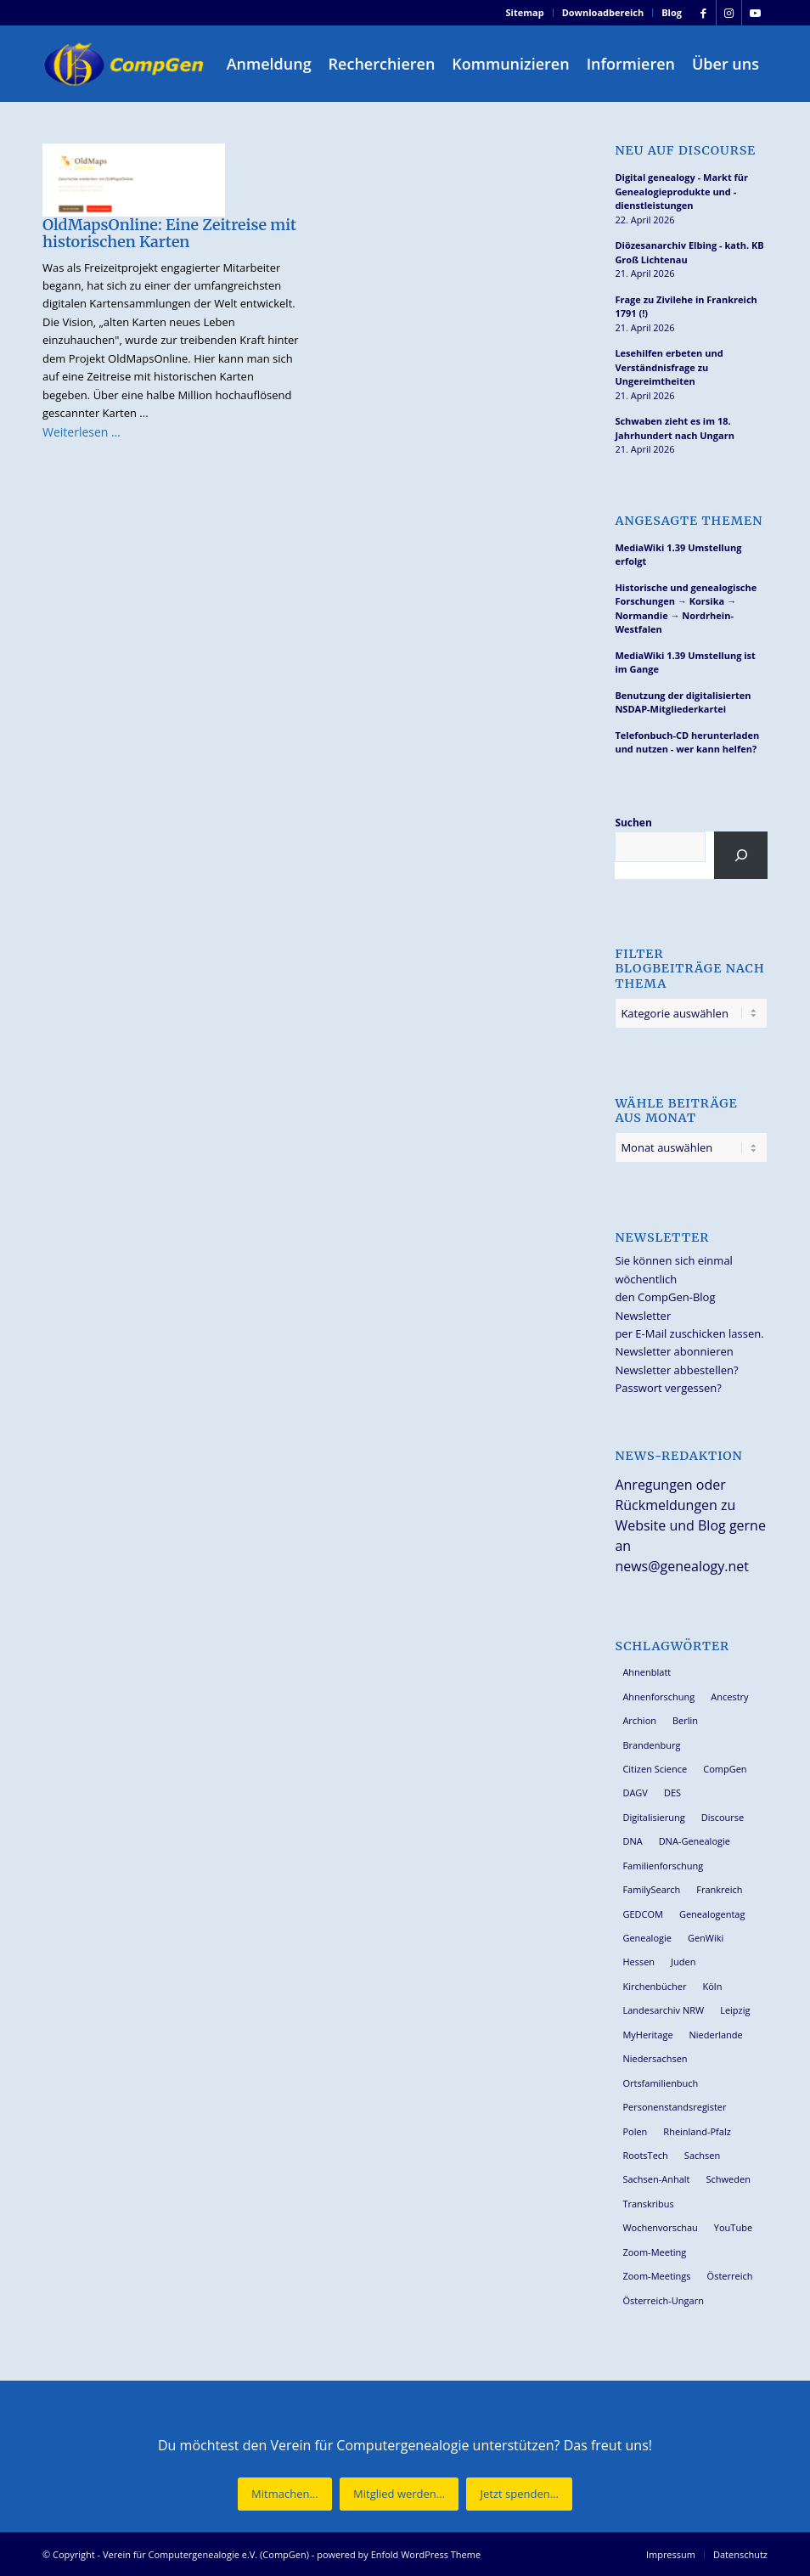 This screenshot has width=810, height=2576. I want to click on Benutzung der digitalisierten NSDAP-Mitgliederkartei, so click(683, 702).